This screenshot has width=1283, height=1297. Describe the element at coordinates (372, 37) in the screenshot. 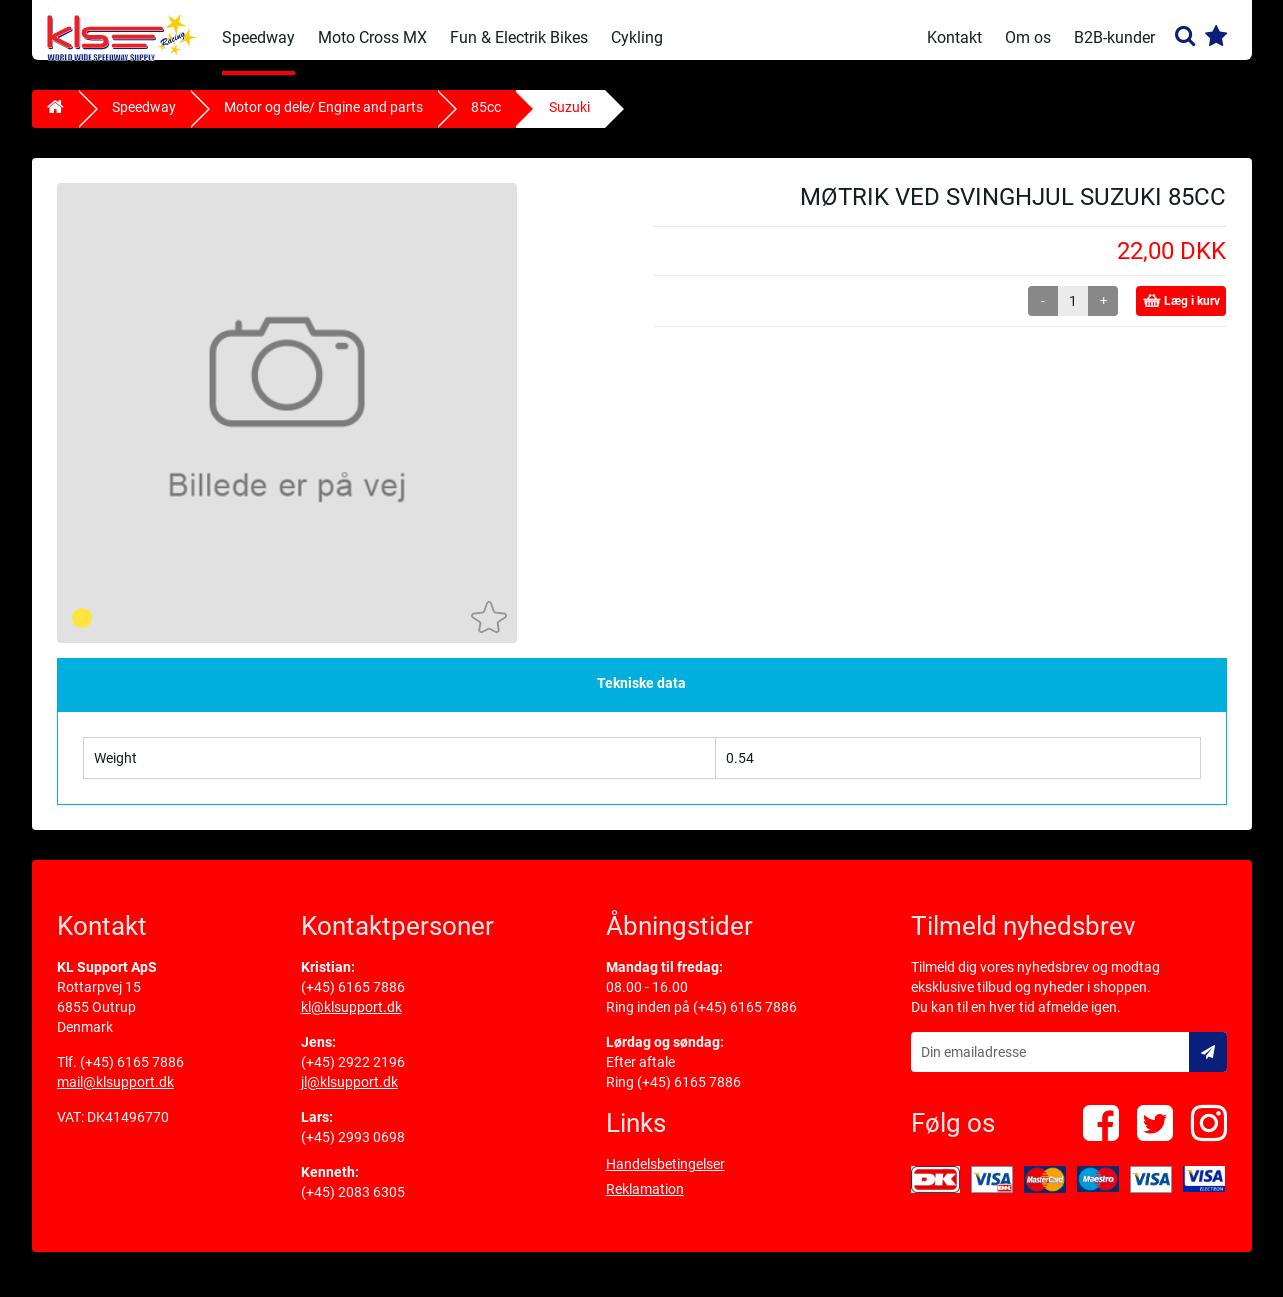

I see `Moto Cross MX` at that location.